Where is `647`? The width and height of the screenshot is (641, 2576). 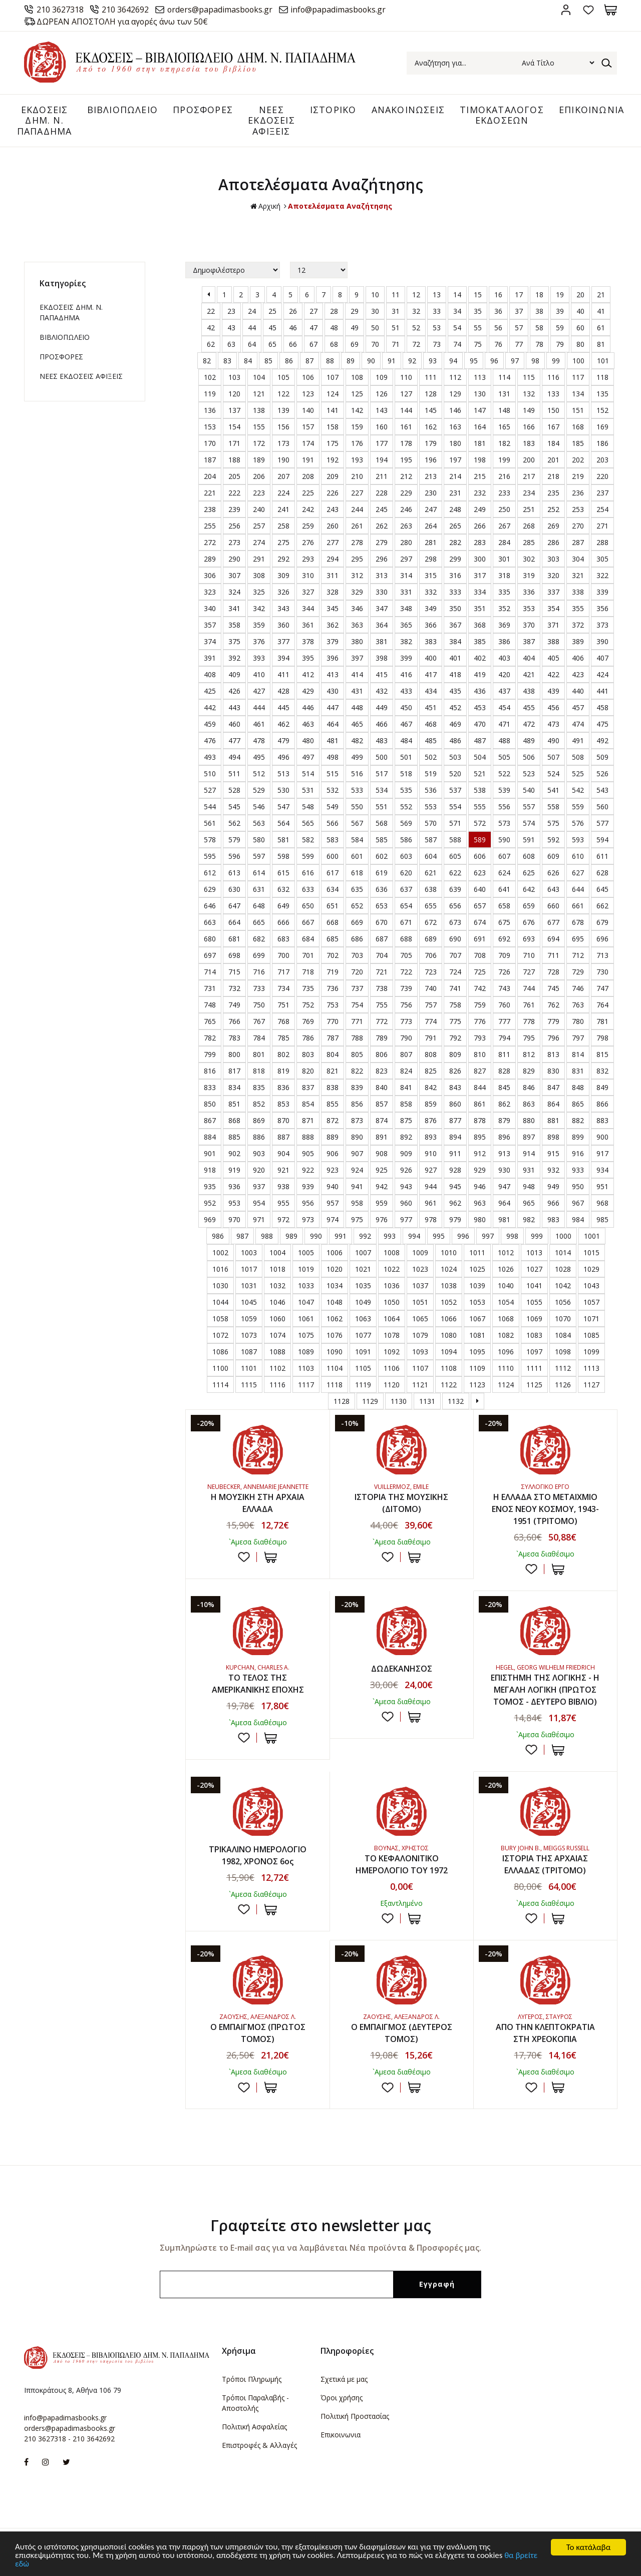 647 is located at coordinates (234, 906).